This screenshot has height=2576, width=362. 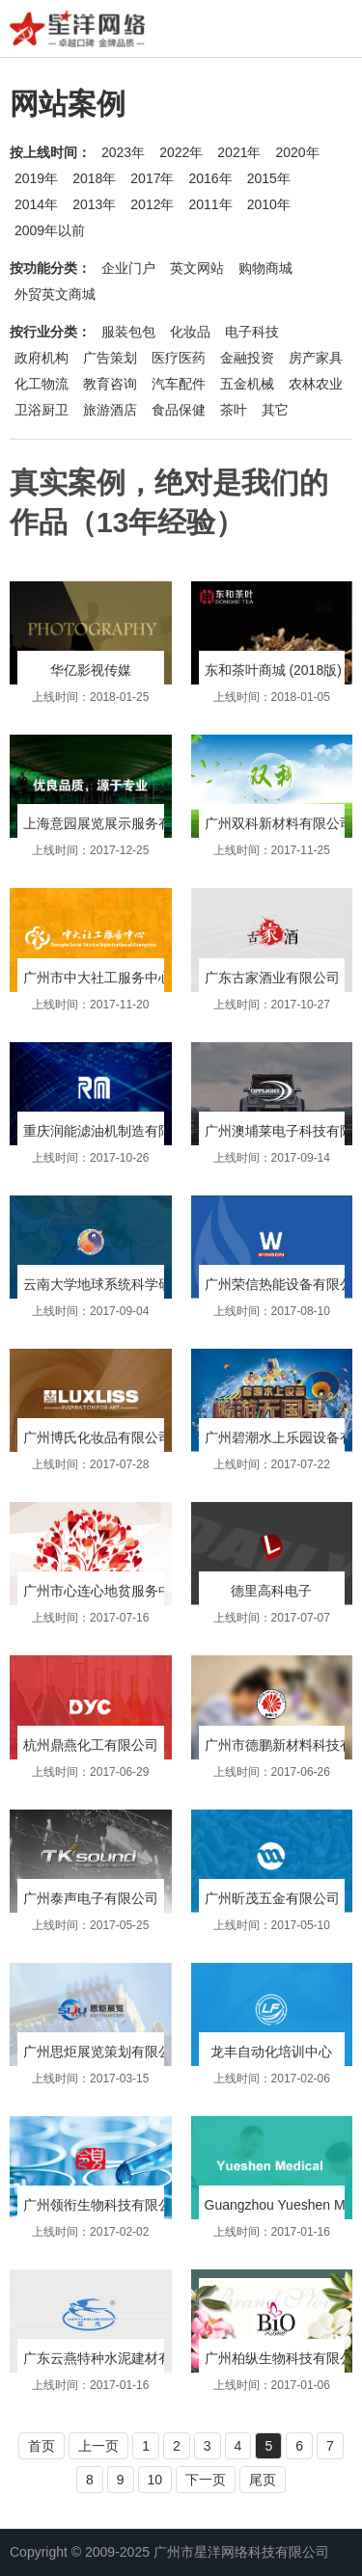 What do you see at coordinates (273, 670) in the screenshot?
I see `东和茶叶商城 (2018版)` at bounding box center [273, 670].